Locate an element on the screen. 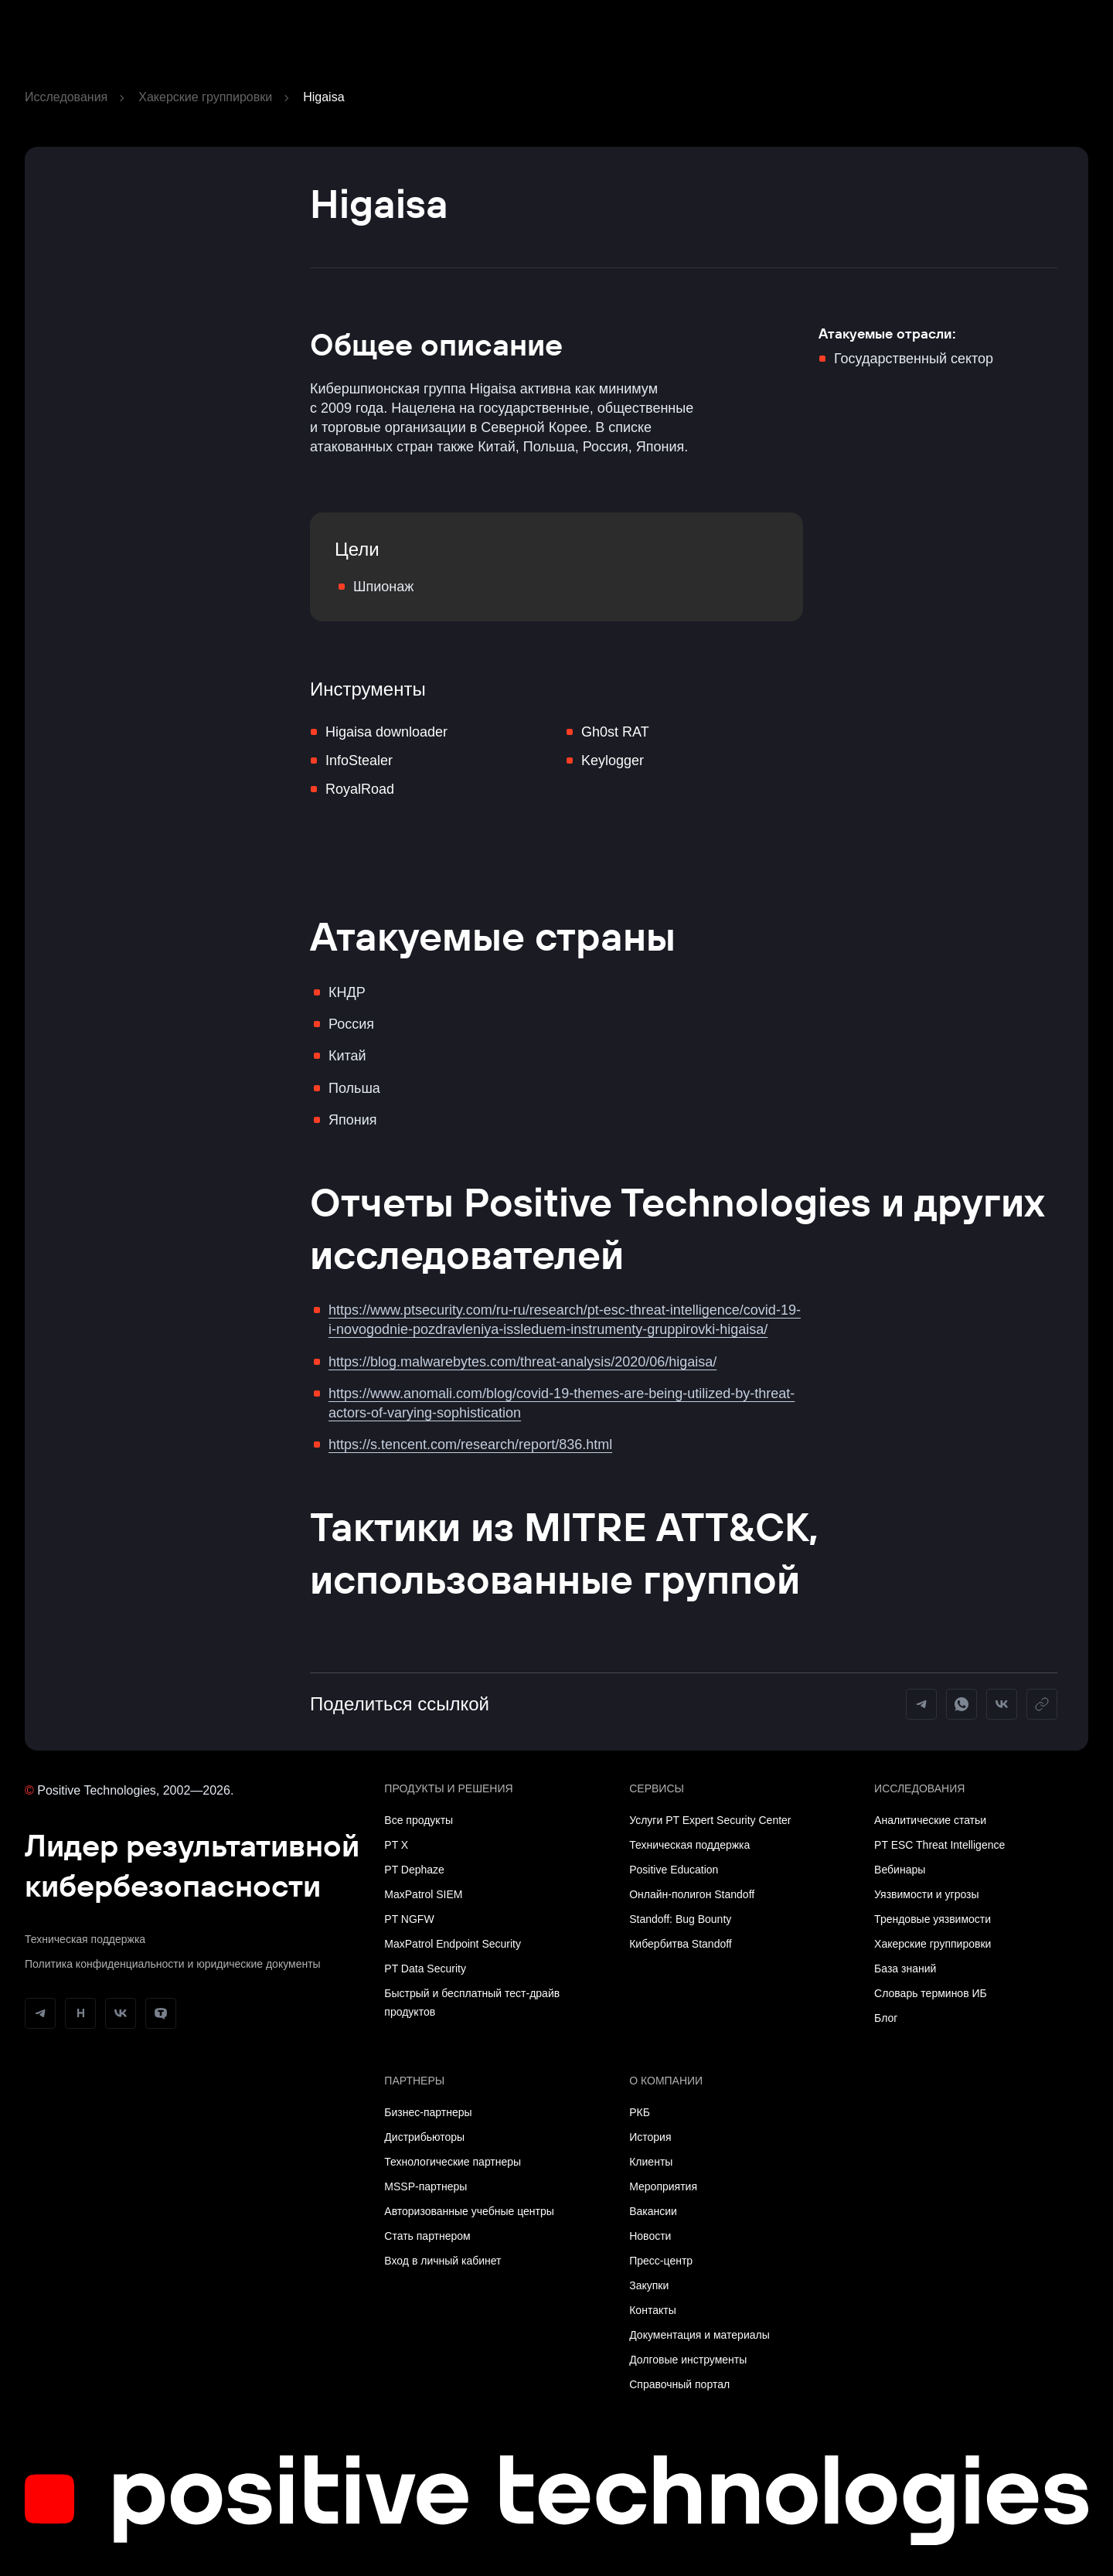  PT Dephaze is located at coordinates (414, 1869).